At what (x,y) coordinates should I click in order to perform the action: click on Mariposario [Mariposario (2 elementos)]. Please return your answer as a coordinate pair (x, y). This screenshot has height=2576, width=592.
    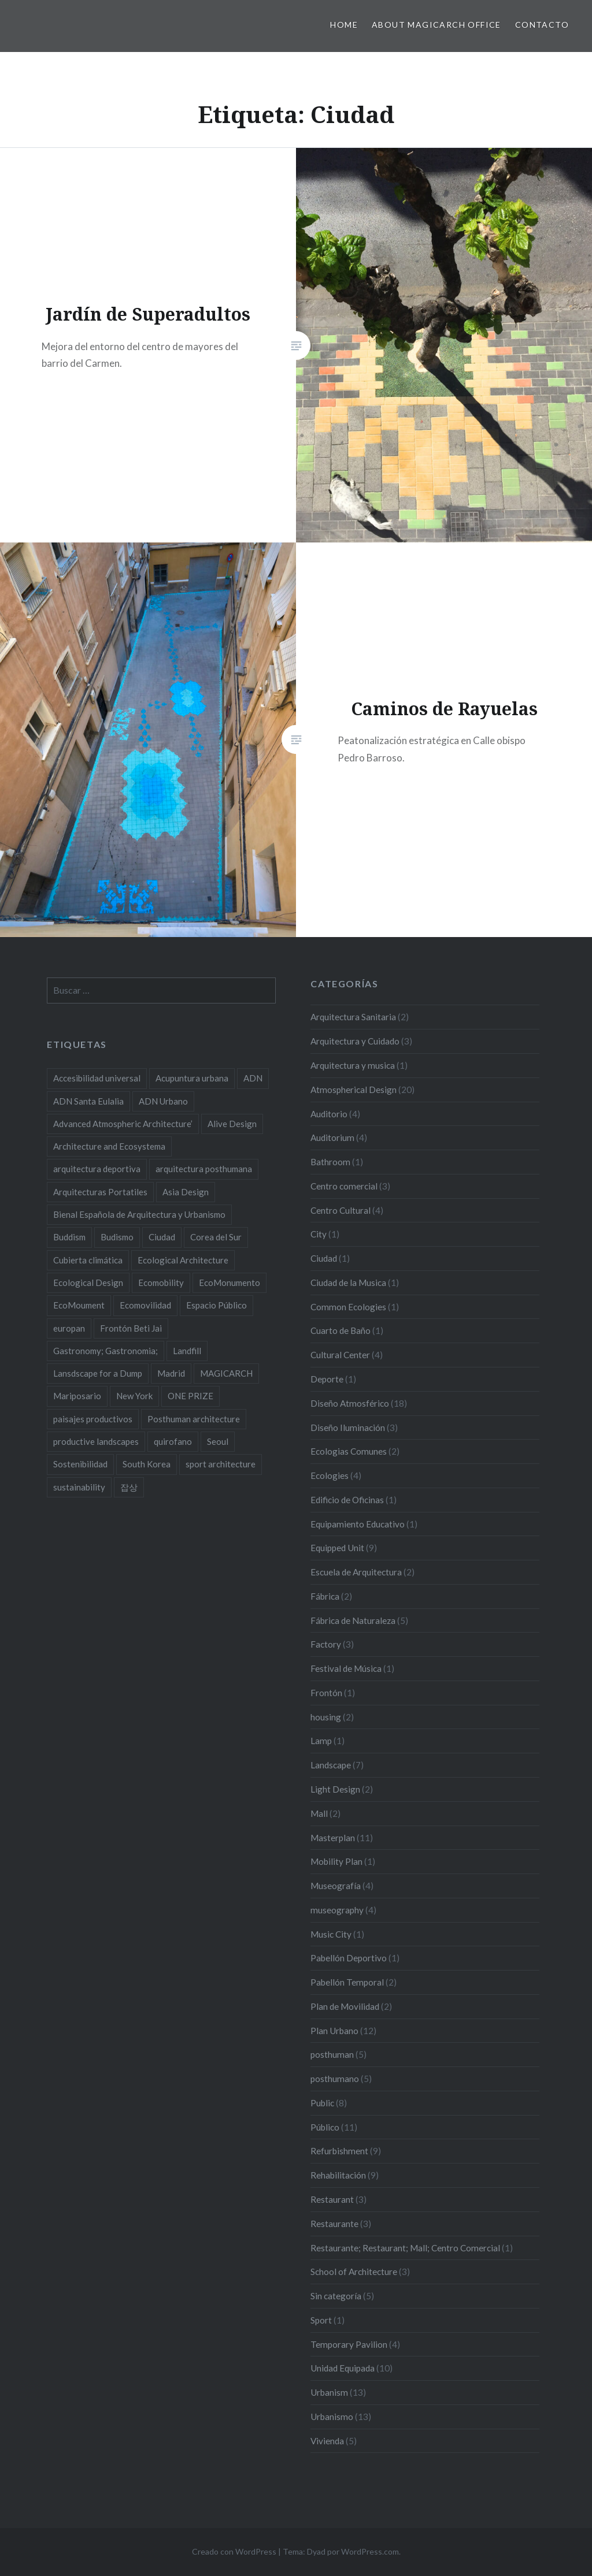
    Looking at the image, I should click on (77, 1396).